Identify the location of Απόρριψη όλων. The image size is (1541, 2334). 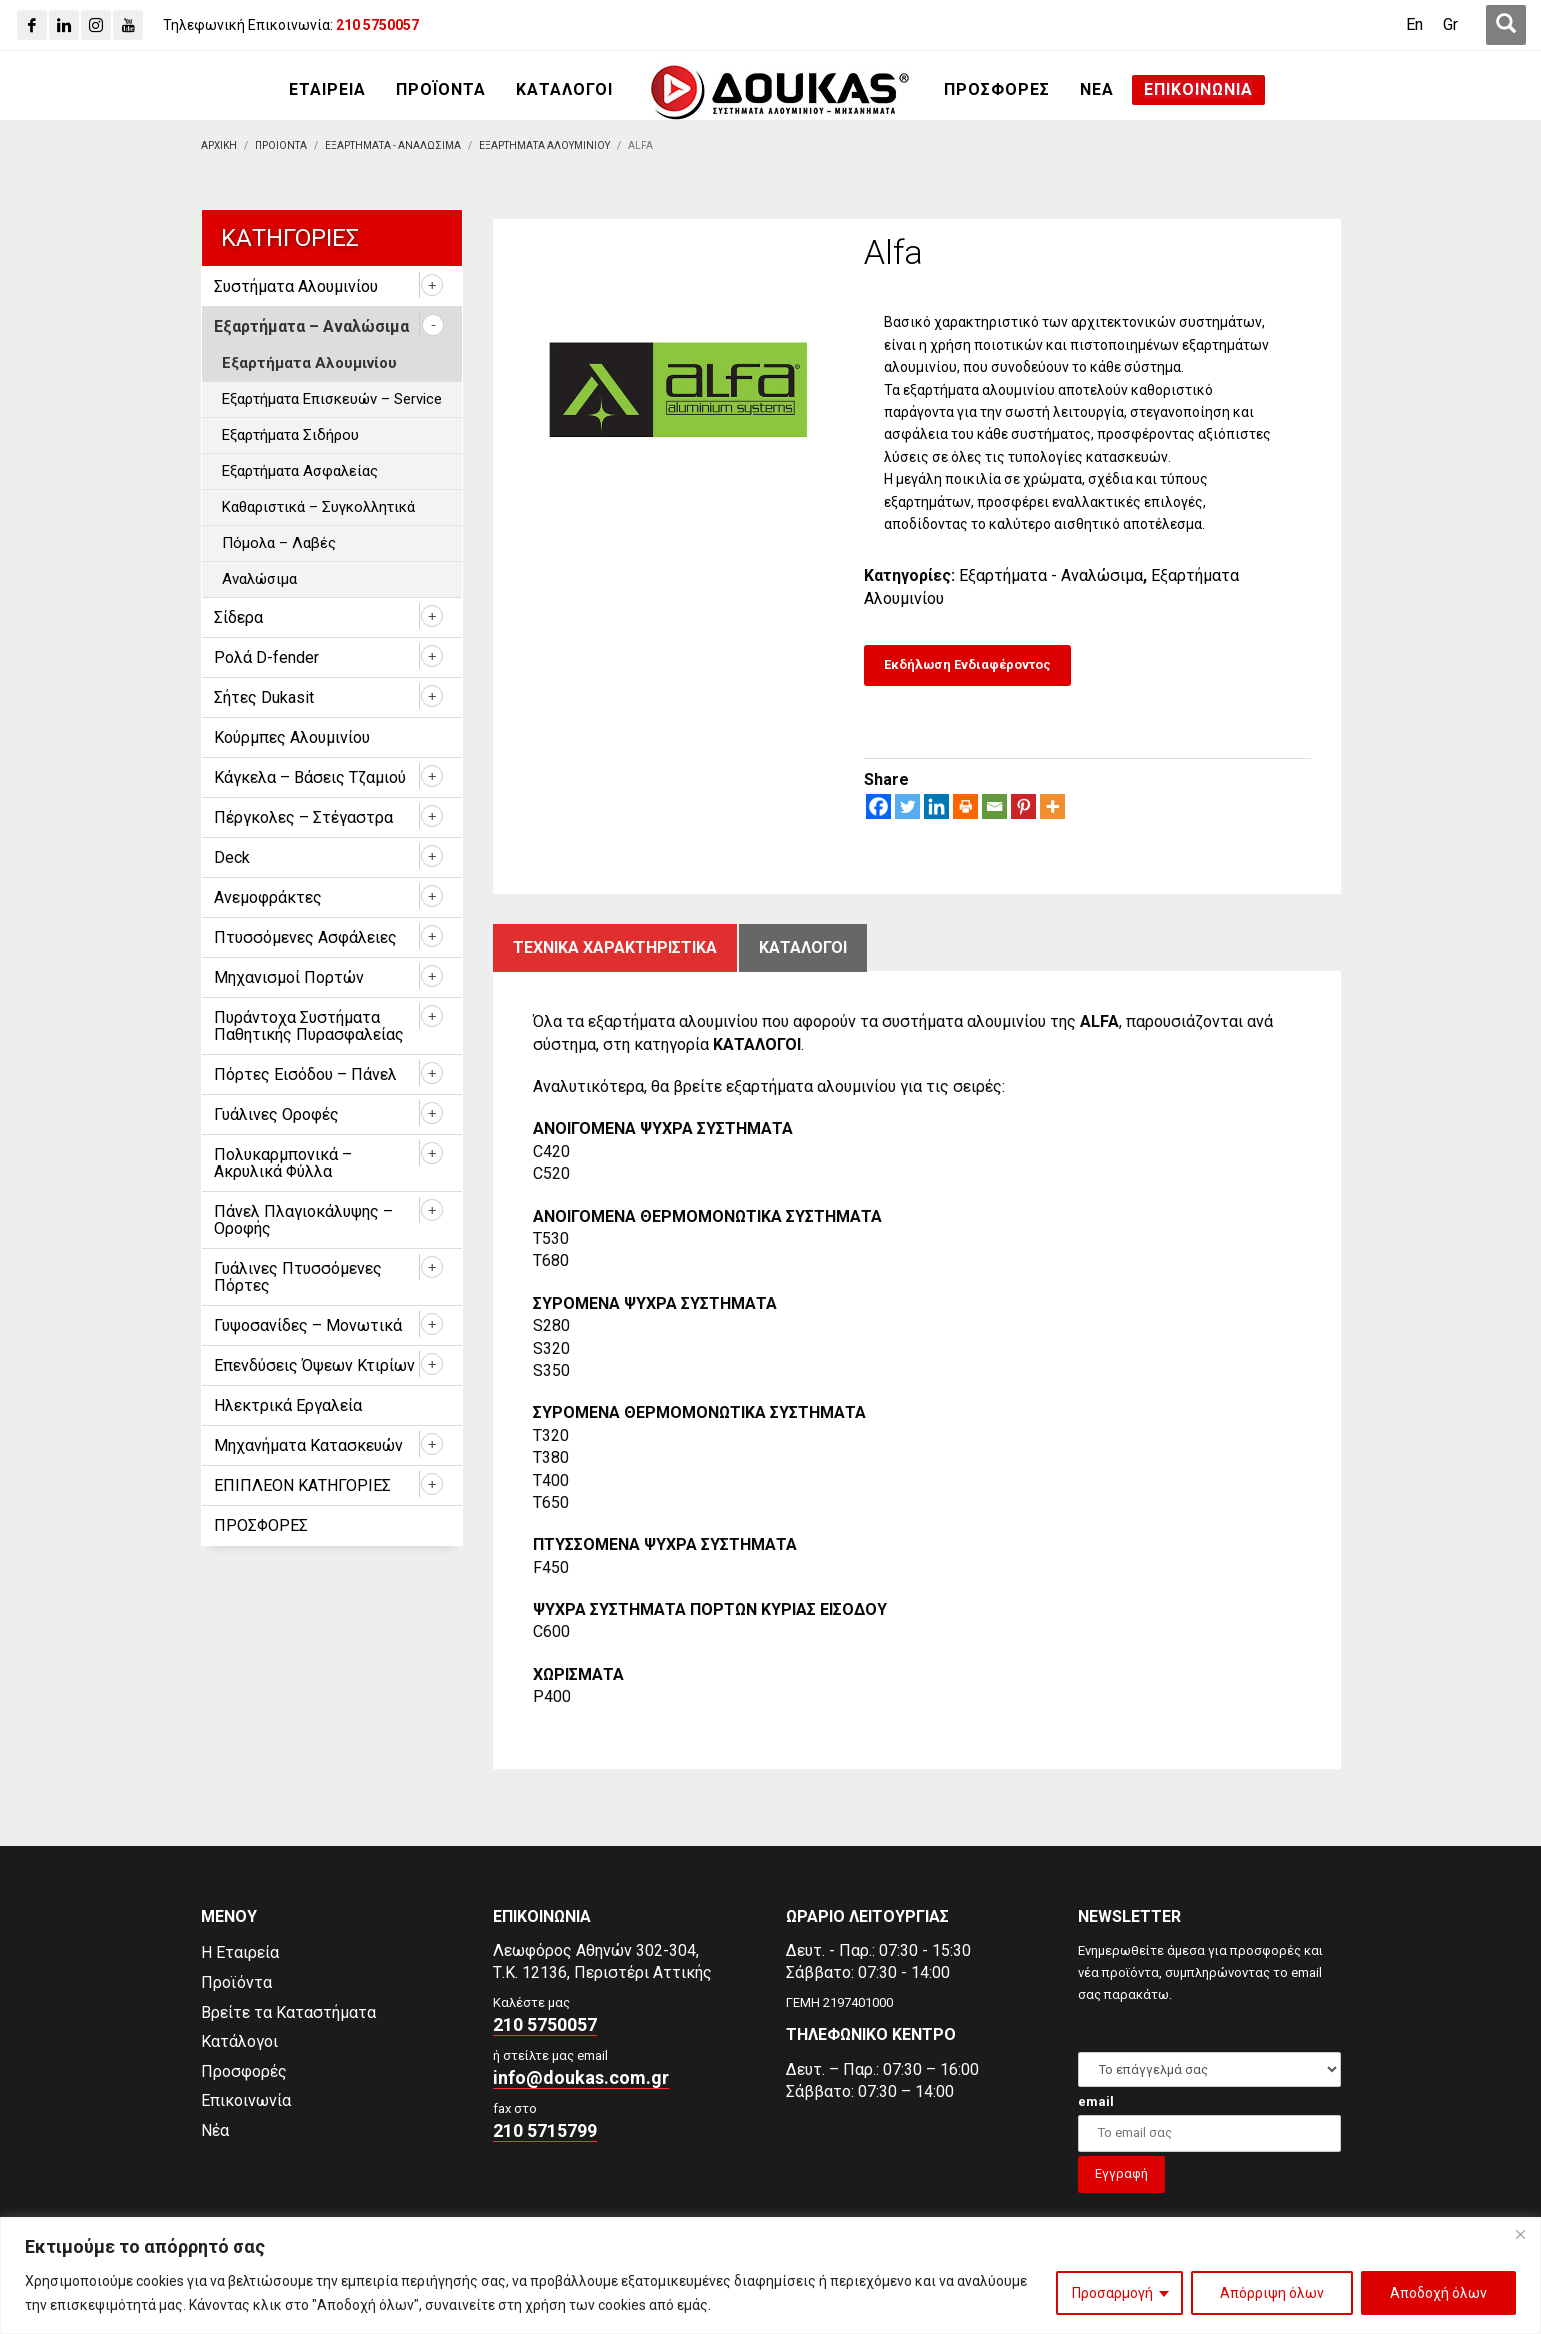
(1272, 2293).